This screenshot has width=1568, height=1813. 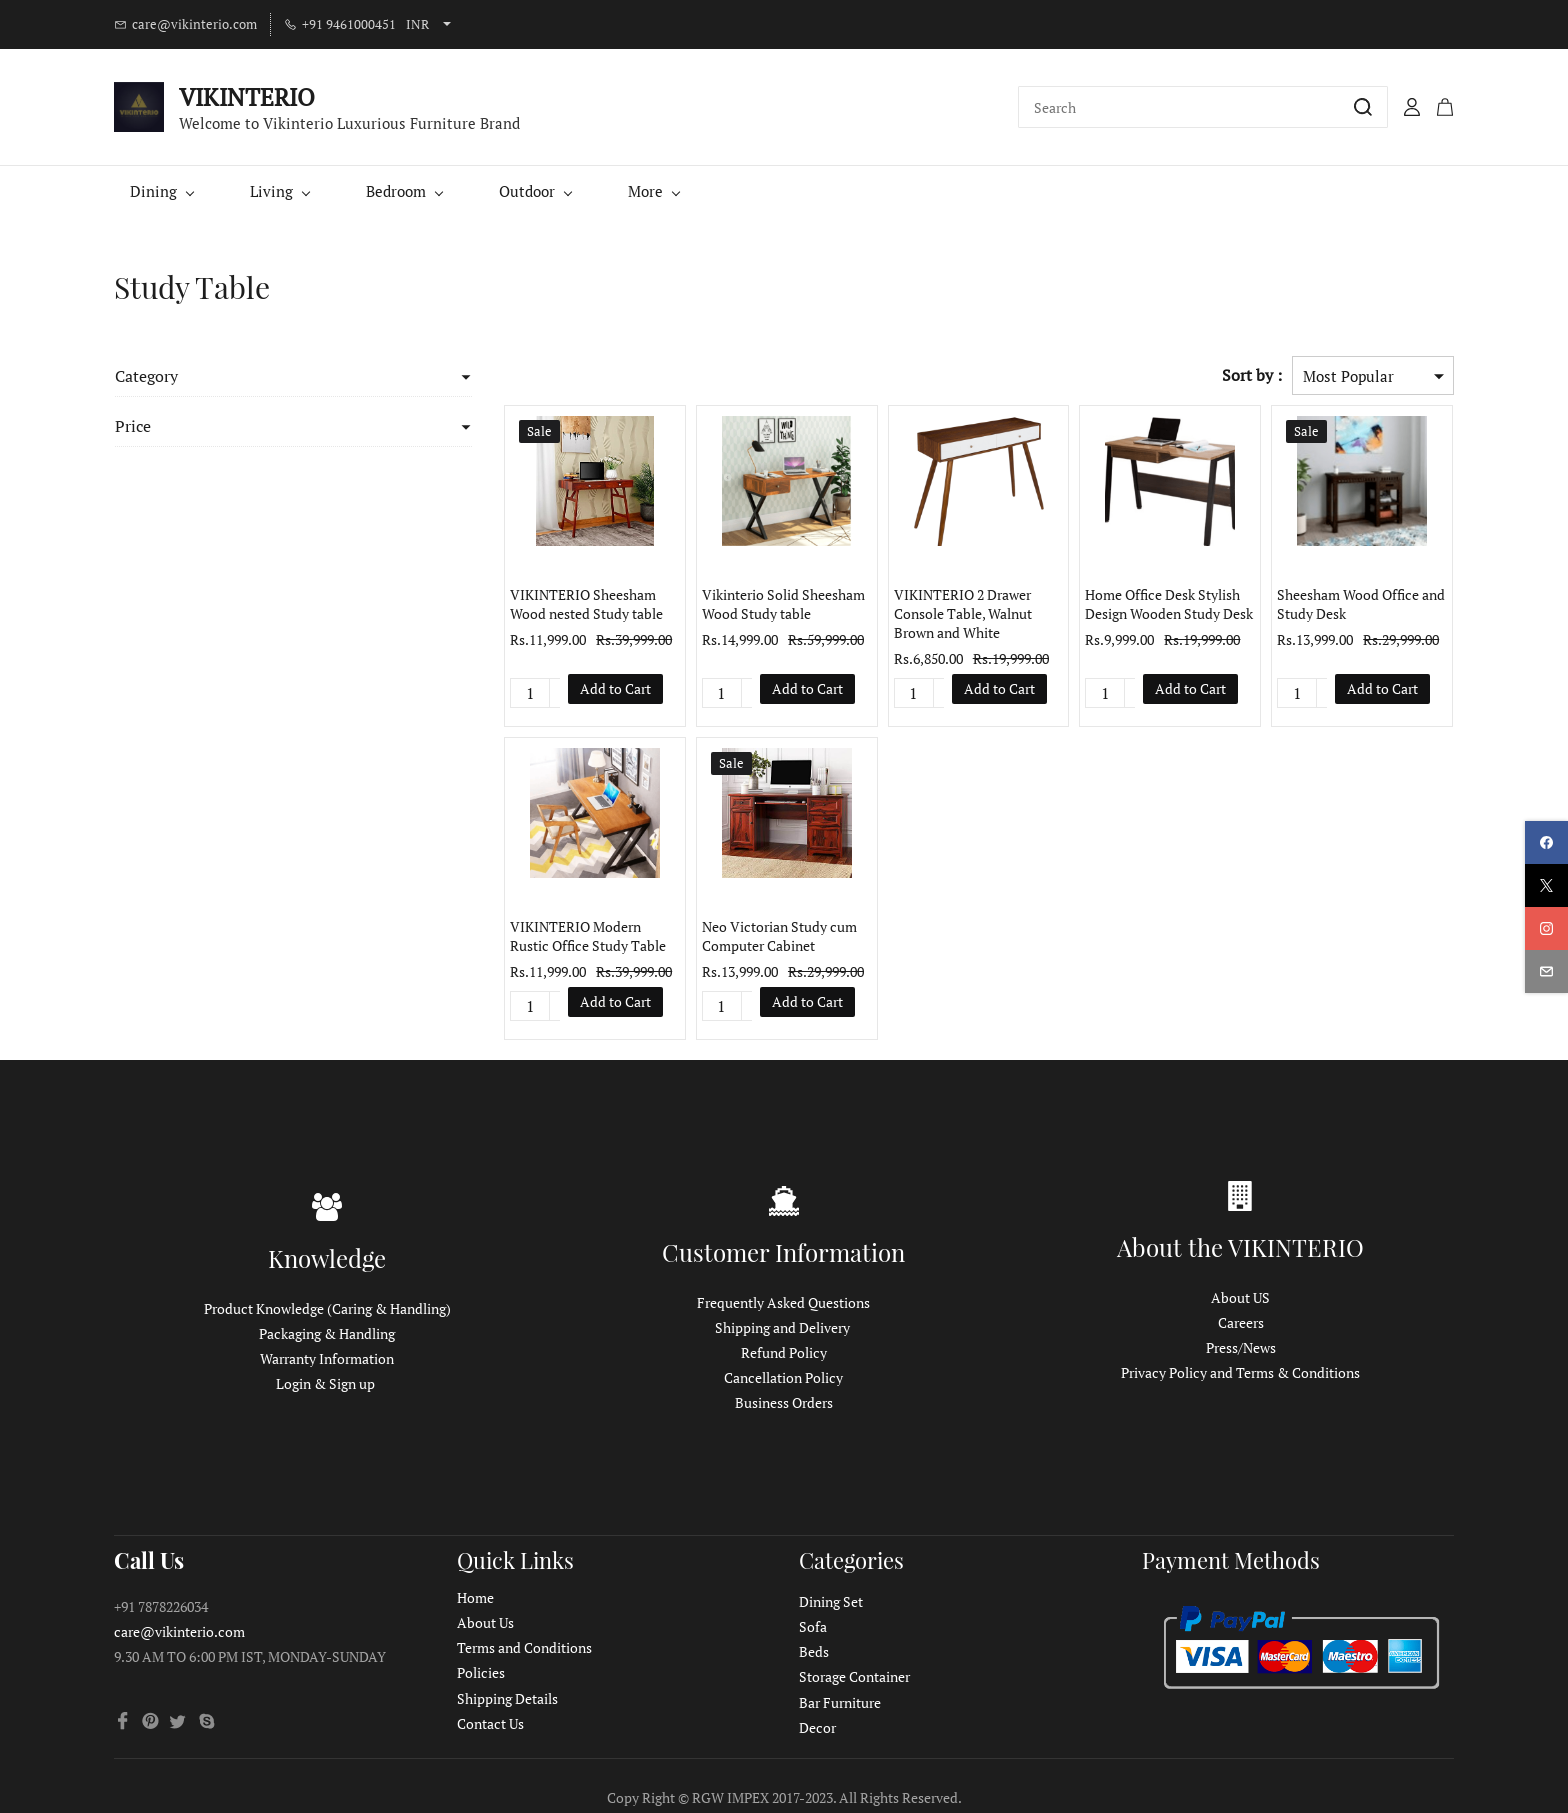 I want to click on Refund Policy, so click(x=784, y=1352).